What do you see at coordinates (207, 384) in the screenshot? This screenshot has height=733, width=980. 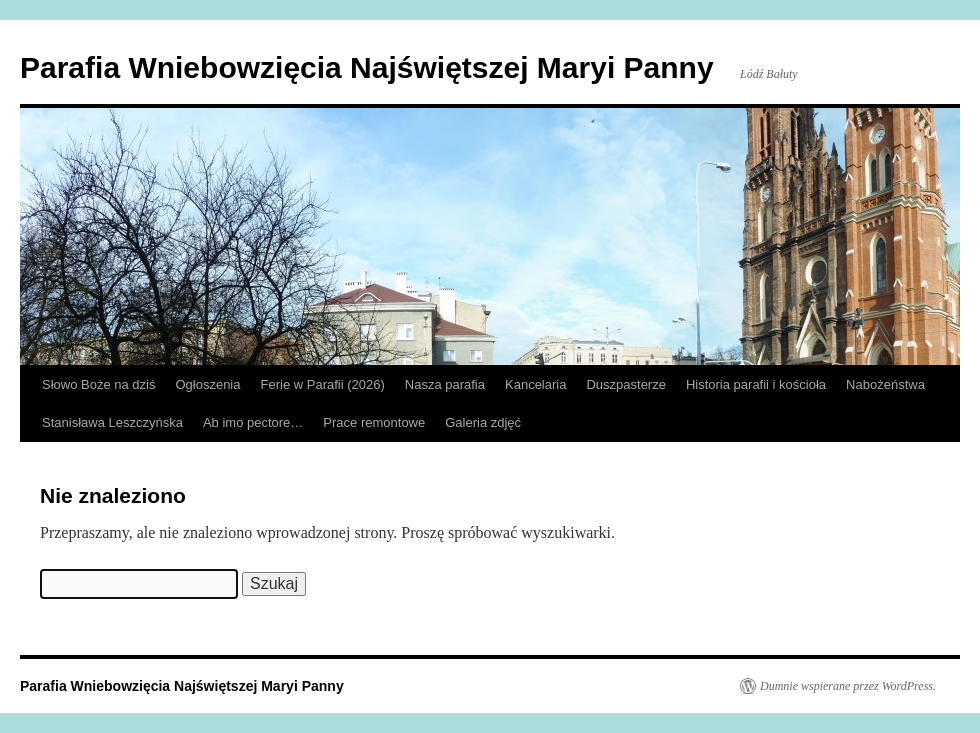 I see `Ogłoszenia` at bounding box center [207, 384].